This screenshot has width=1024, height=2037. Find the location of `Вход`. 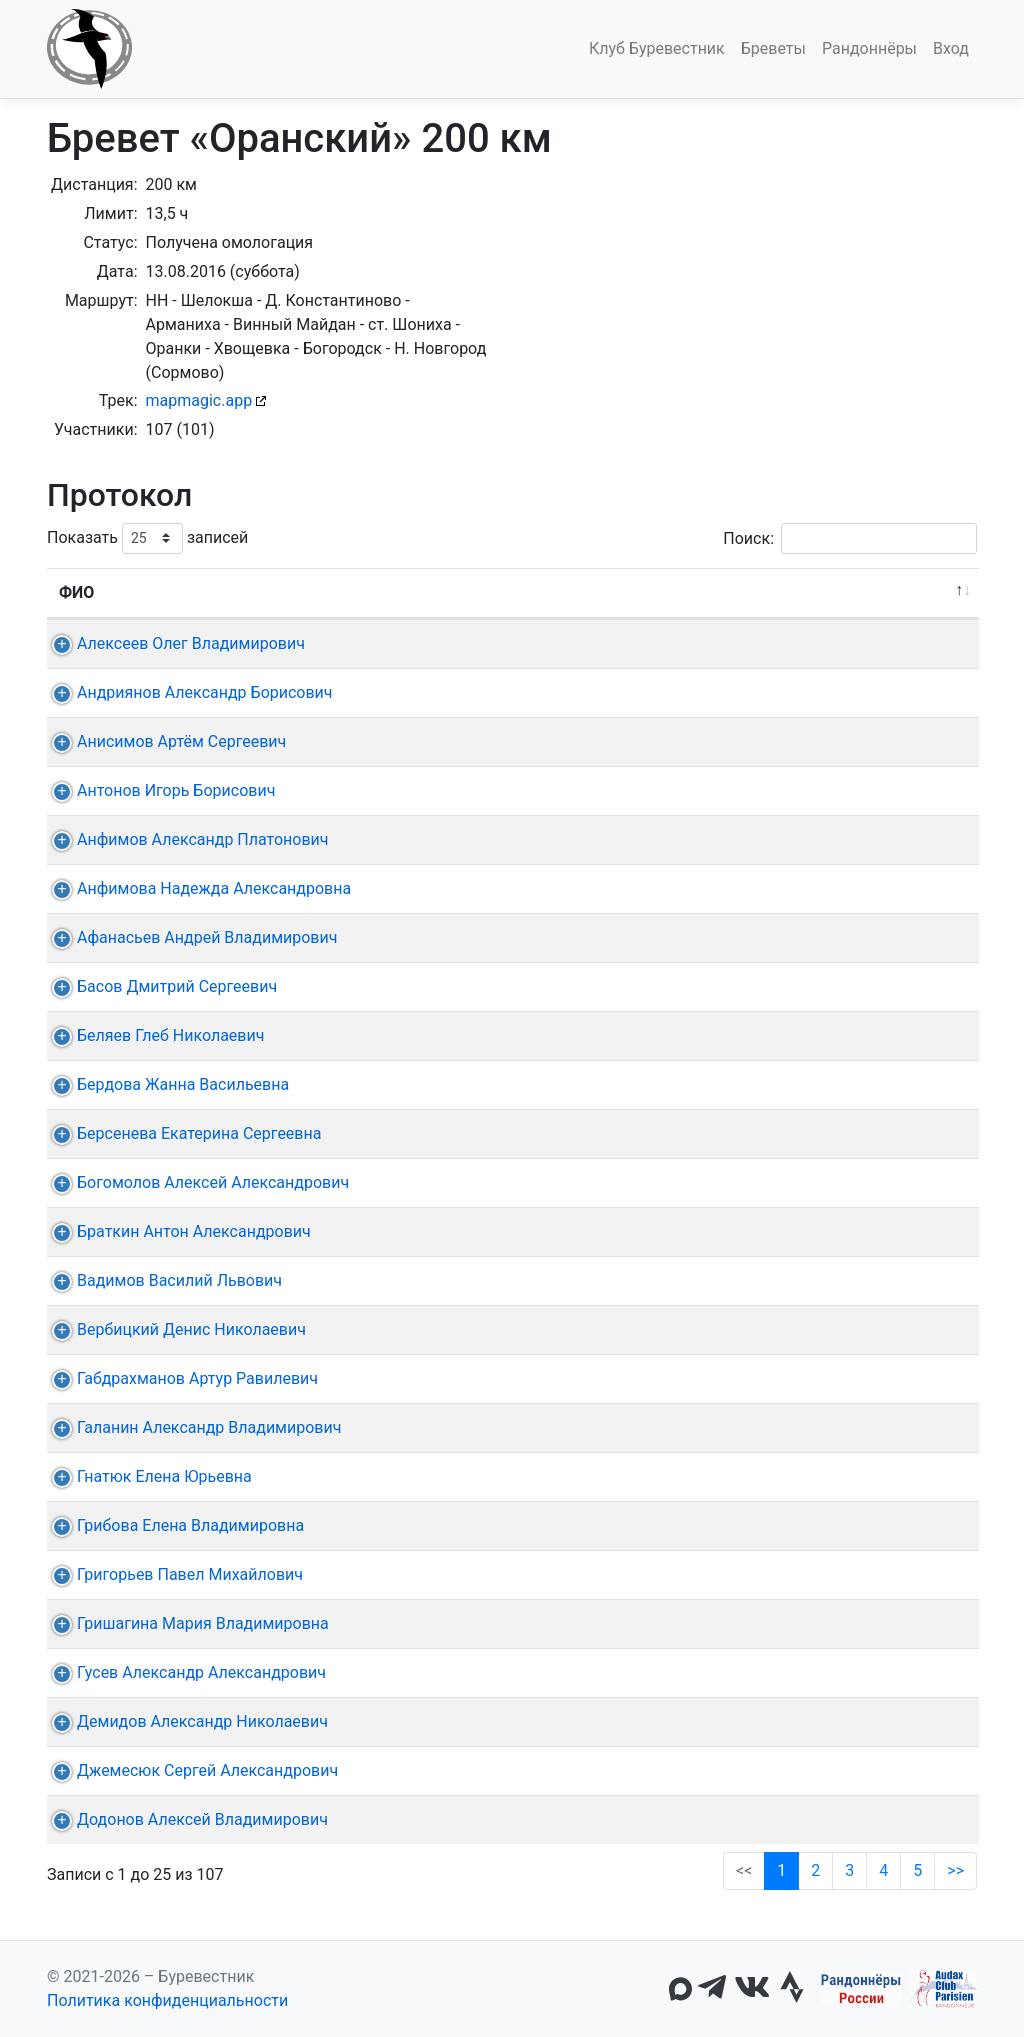

Вход is located at coordinates (951, 48).